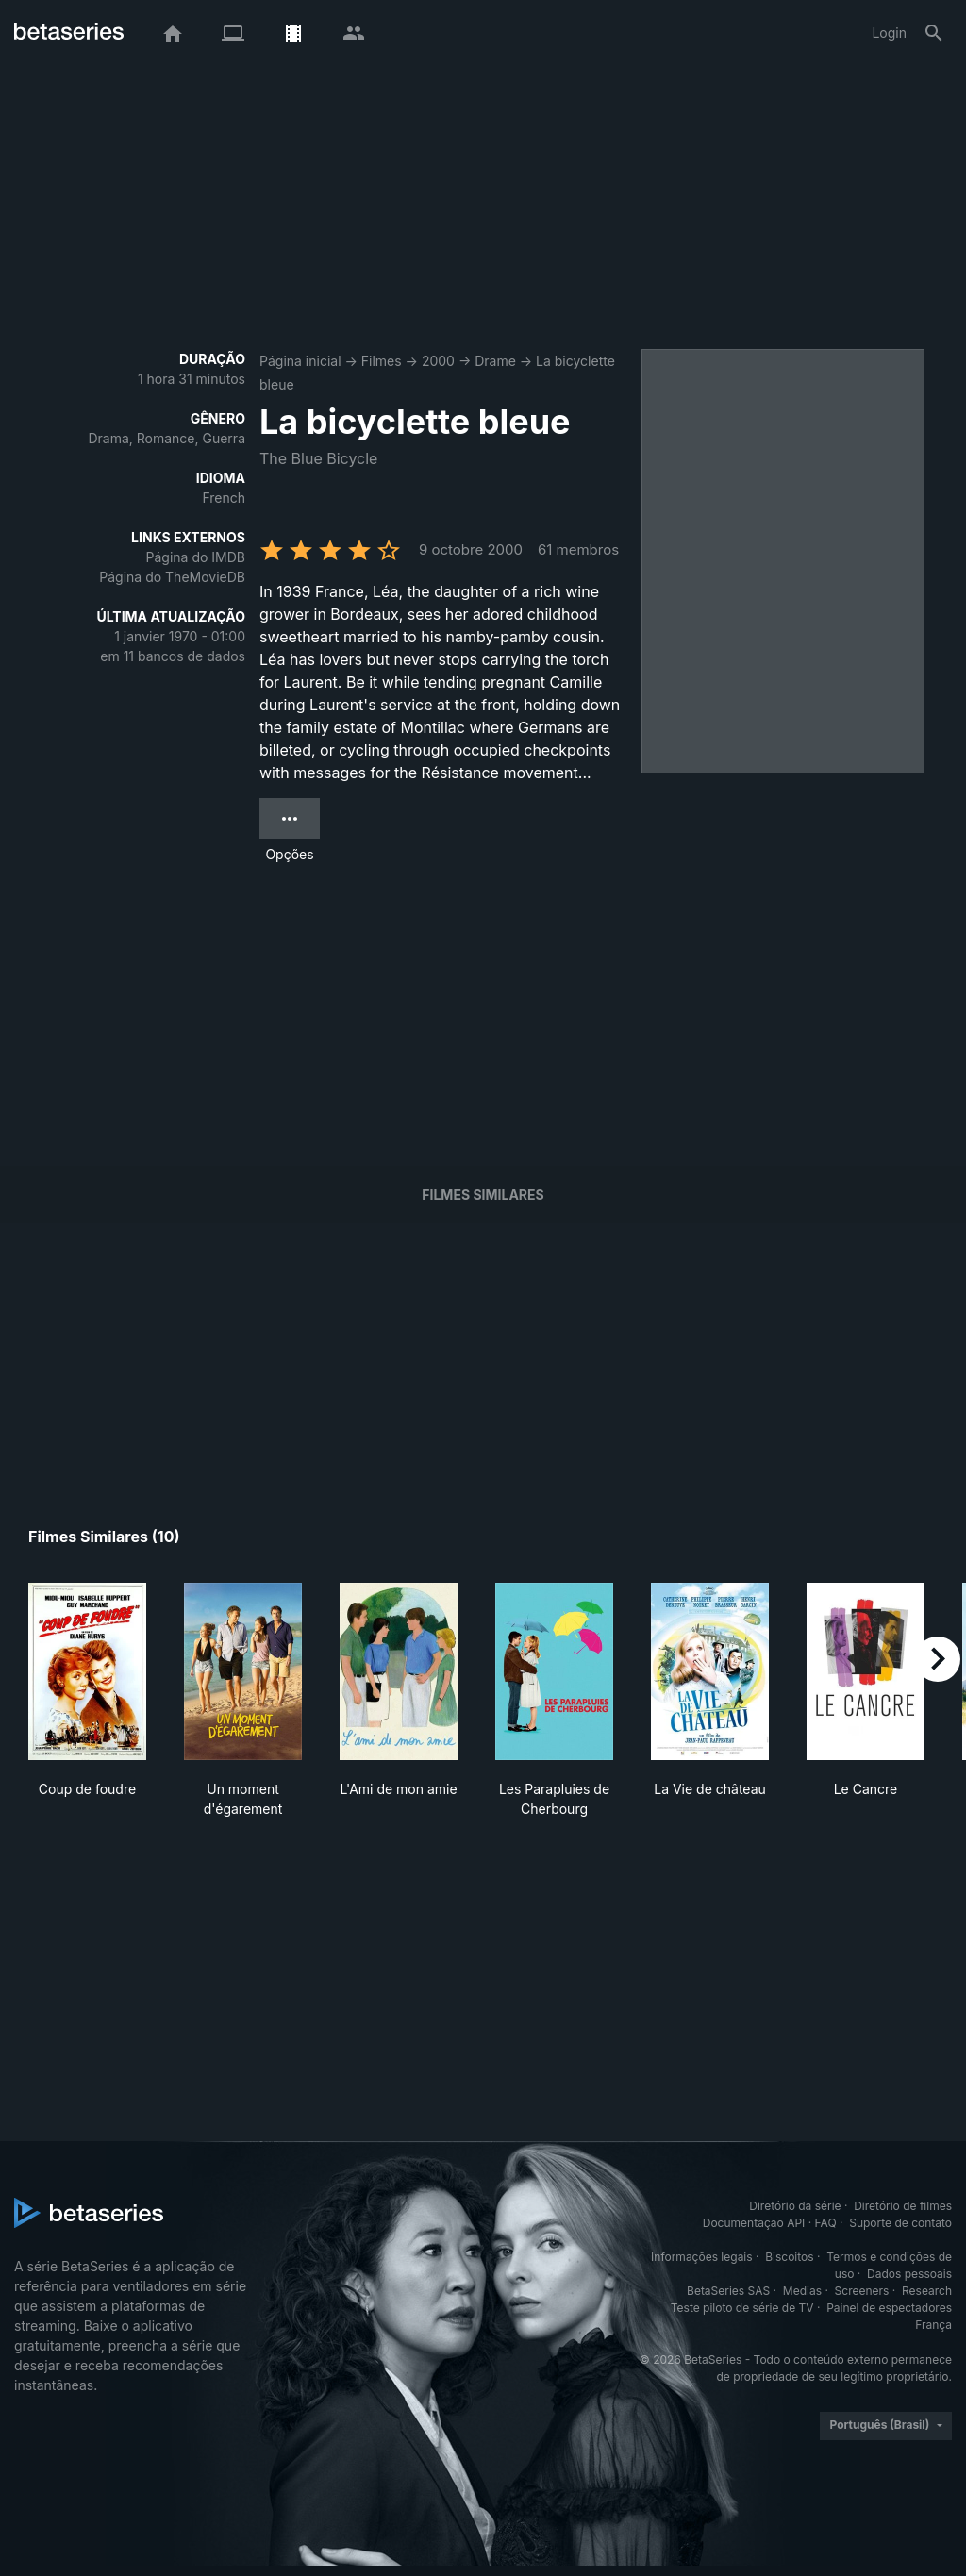  Describe the element at coordinates (802, 2291) in the screenshot. I see `Medias` at that location.